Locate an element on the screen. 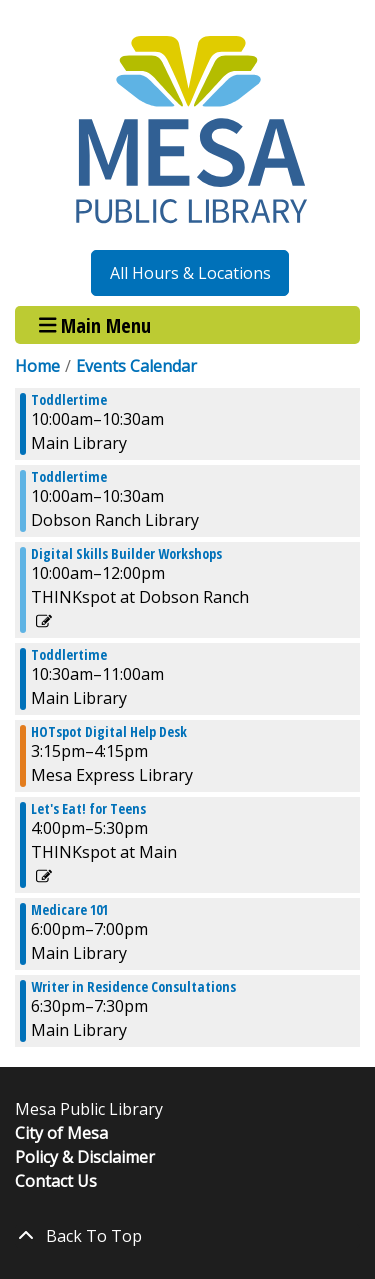  Main Menu is located at coordinates (95, 324).